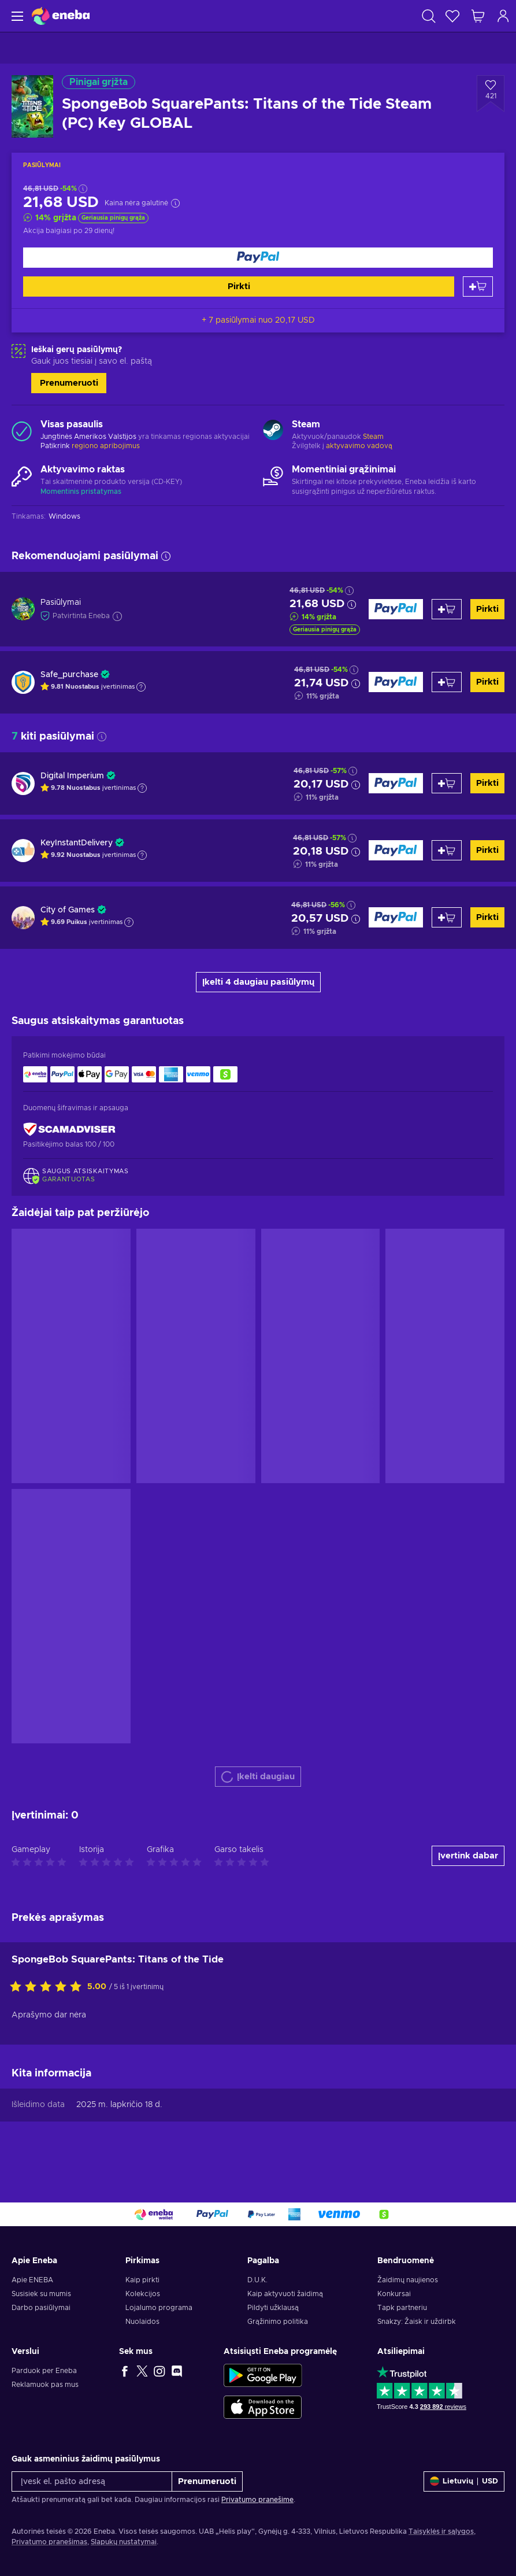 The image size is (516, 2576). I want to click on Steam, so click(373, 436).